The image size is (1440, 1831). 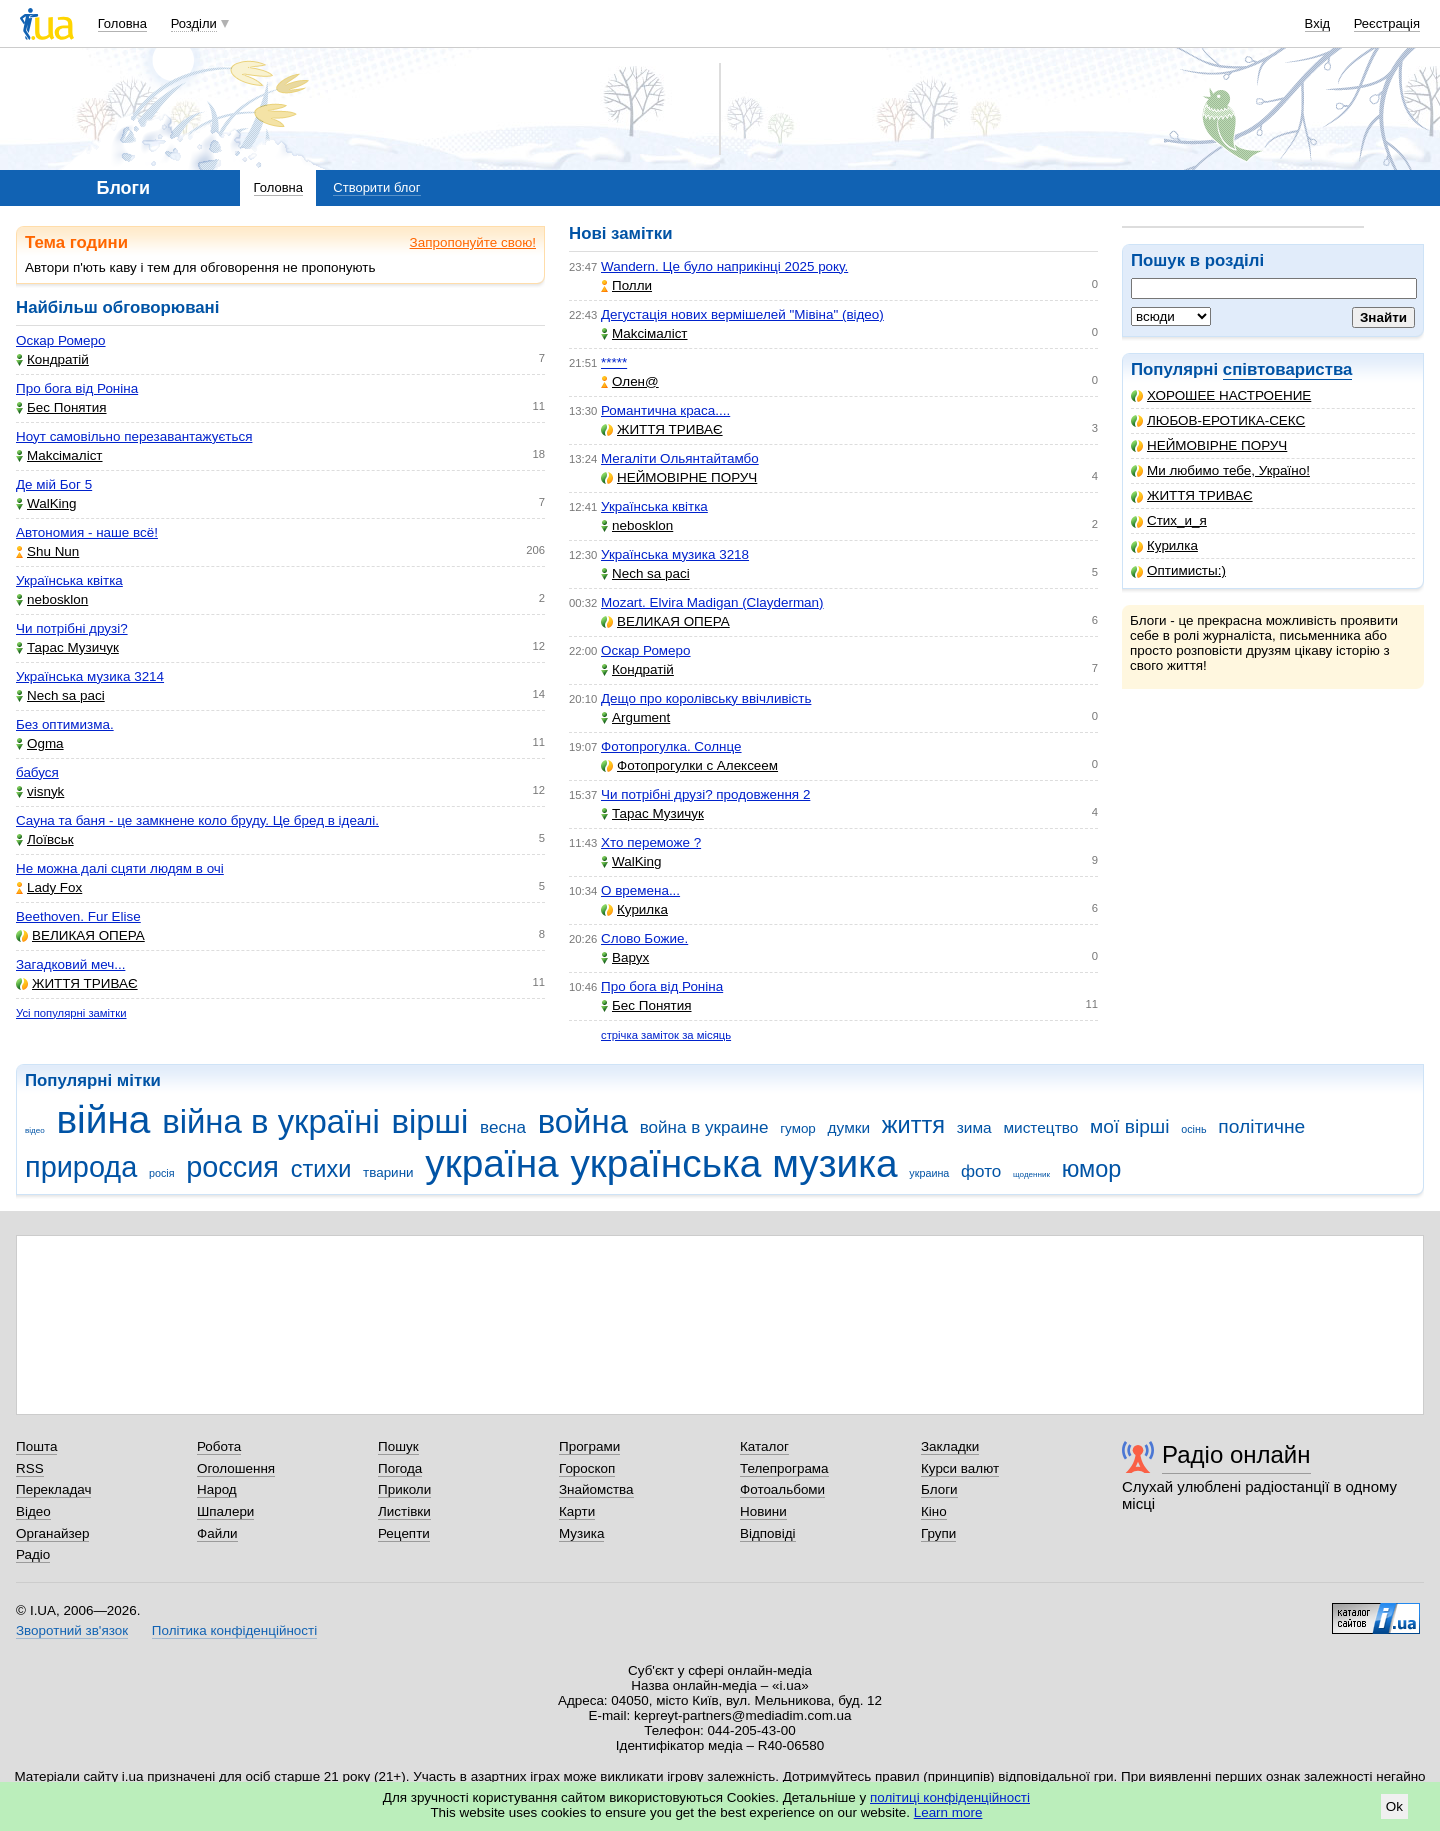 I want to click on Оскар Ромеро, so click(x=61, y=340).